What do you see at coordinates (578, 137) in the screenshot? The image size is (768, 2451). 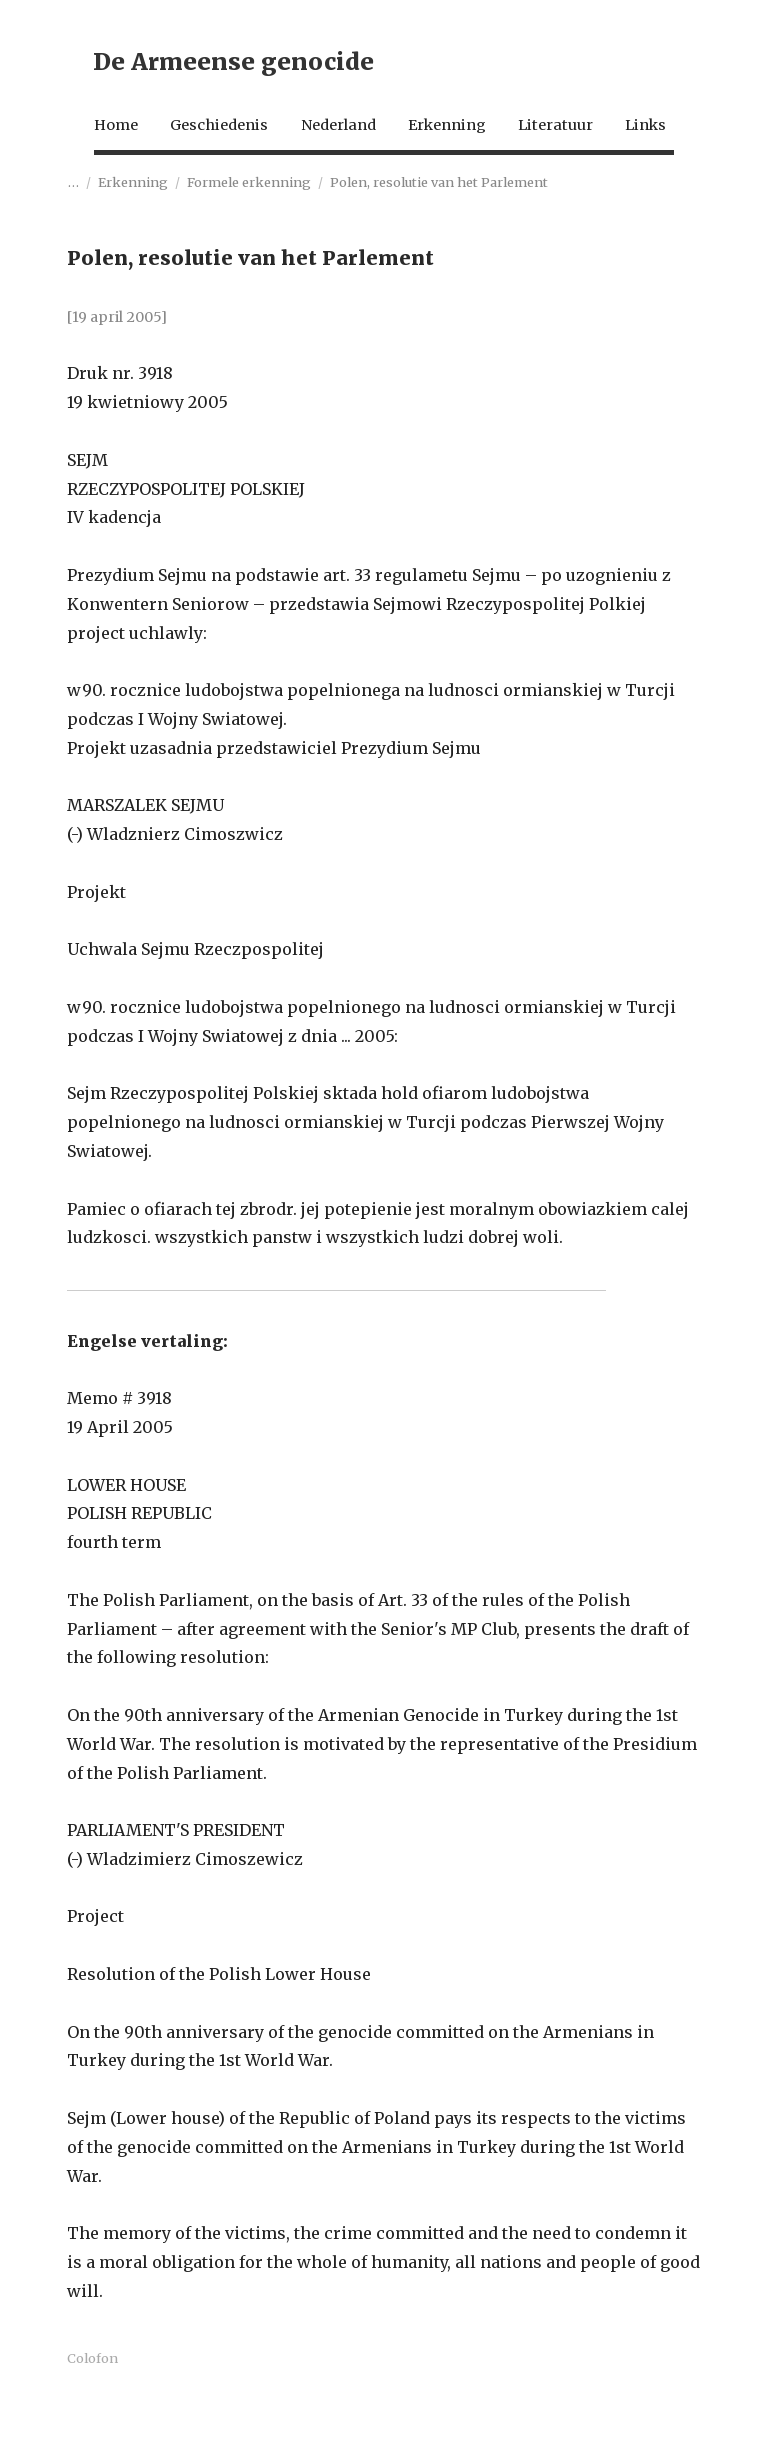 I see `Literatuur` at bounding box center [578, 137].